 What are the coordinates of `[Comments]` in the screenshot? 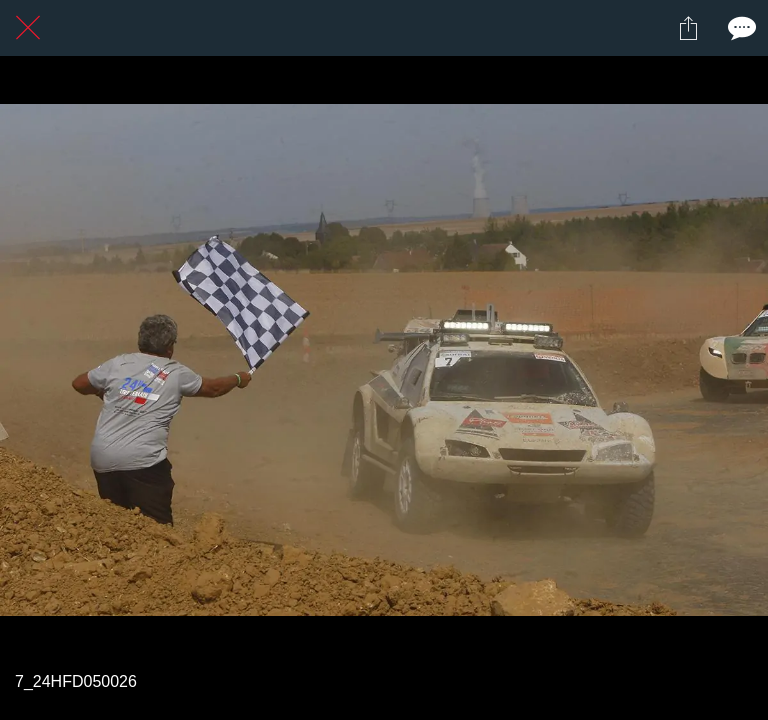 It's located at (740, 28).